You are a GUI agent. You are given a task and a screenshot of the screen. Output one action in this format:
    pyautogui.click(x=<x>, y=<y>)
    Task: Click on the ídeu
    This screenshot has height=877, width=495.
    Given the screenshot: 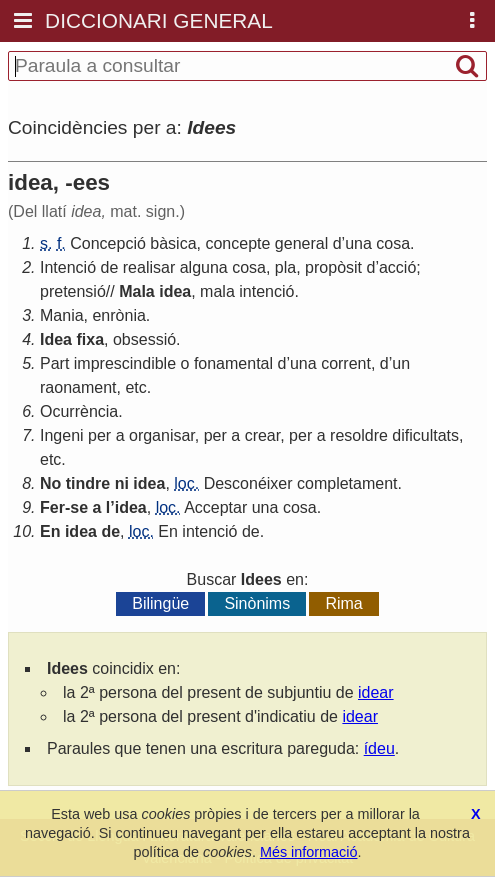 What is the action you would take?
    pyautogui.click(x=379, y=748)
    